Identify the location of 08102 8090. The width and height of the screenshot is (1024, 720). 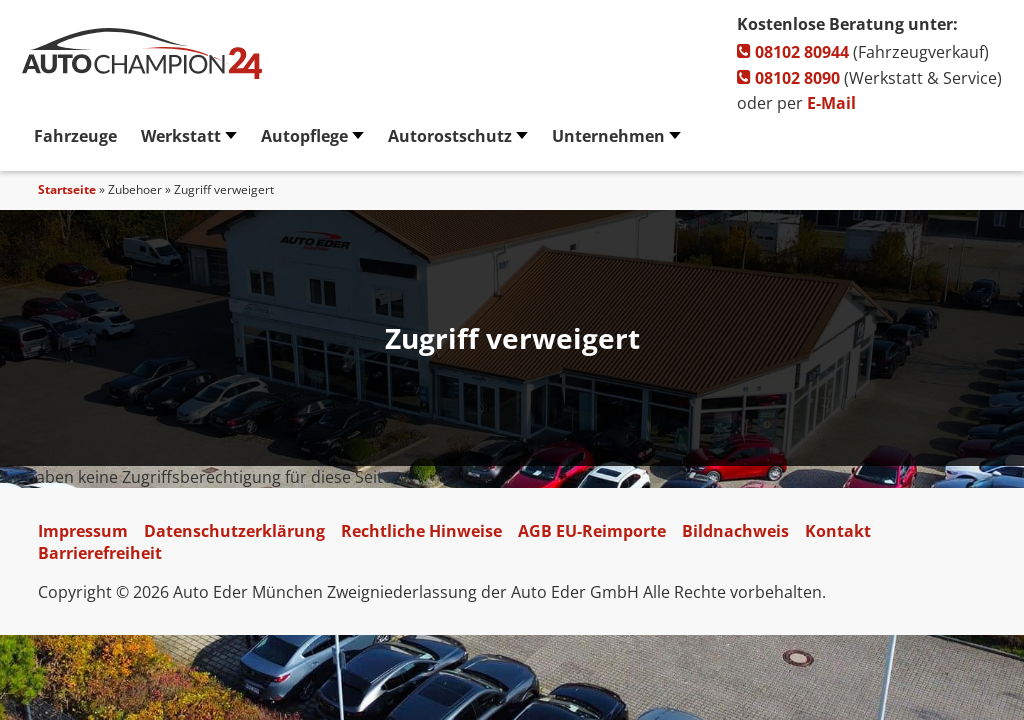
(788, 78).